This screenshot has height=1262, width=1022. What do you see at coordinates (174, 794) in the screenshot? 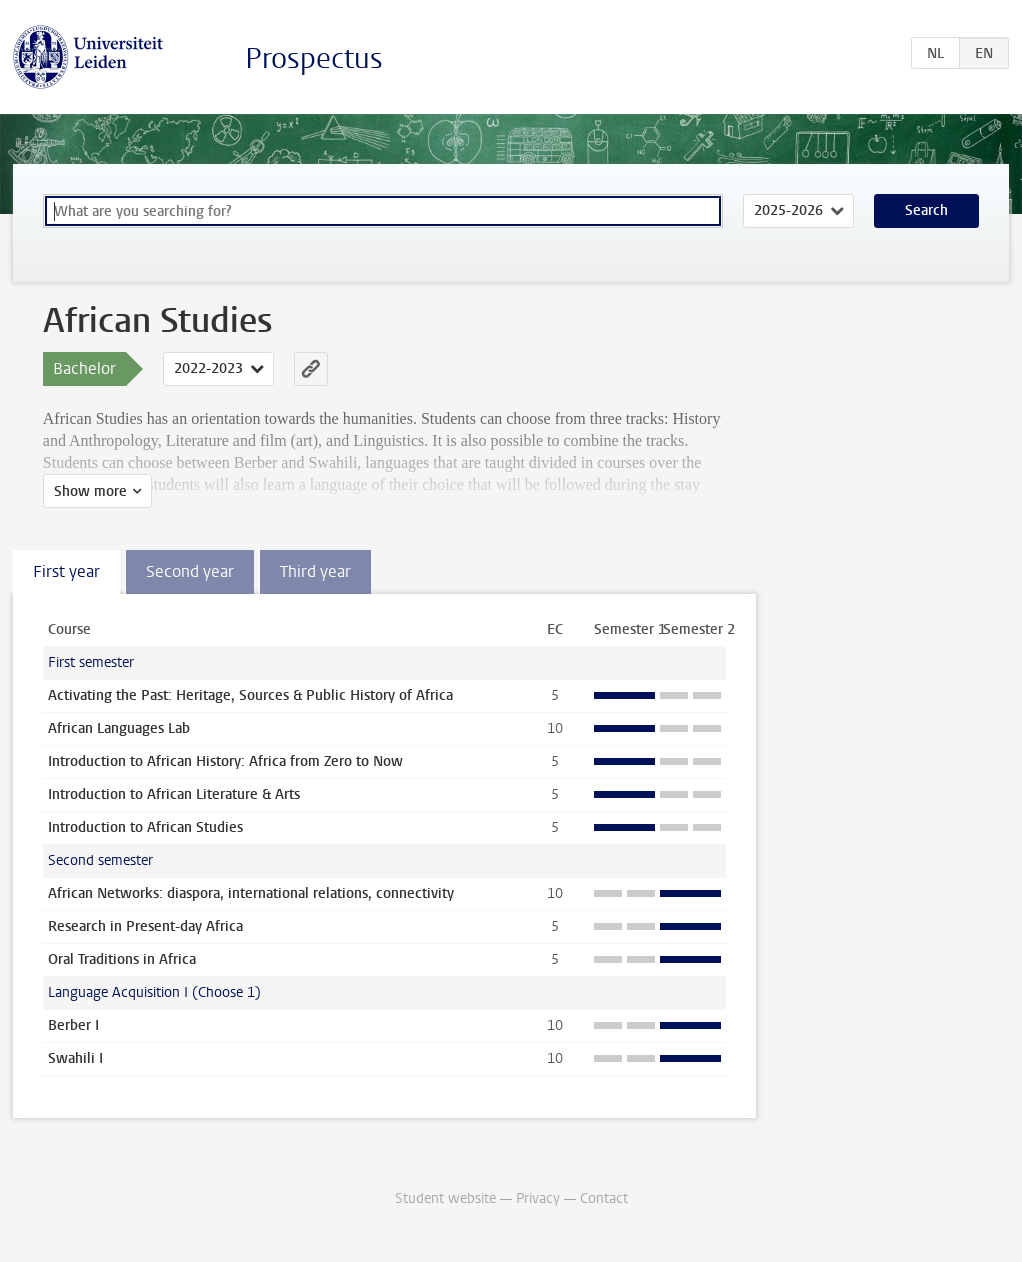
I see `Introduction to African Literature & Arts` at bounding box center [174, 794].